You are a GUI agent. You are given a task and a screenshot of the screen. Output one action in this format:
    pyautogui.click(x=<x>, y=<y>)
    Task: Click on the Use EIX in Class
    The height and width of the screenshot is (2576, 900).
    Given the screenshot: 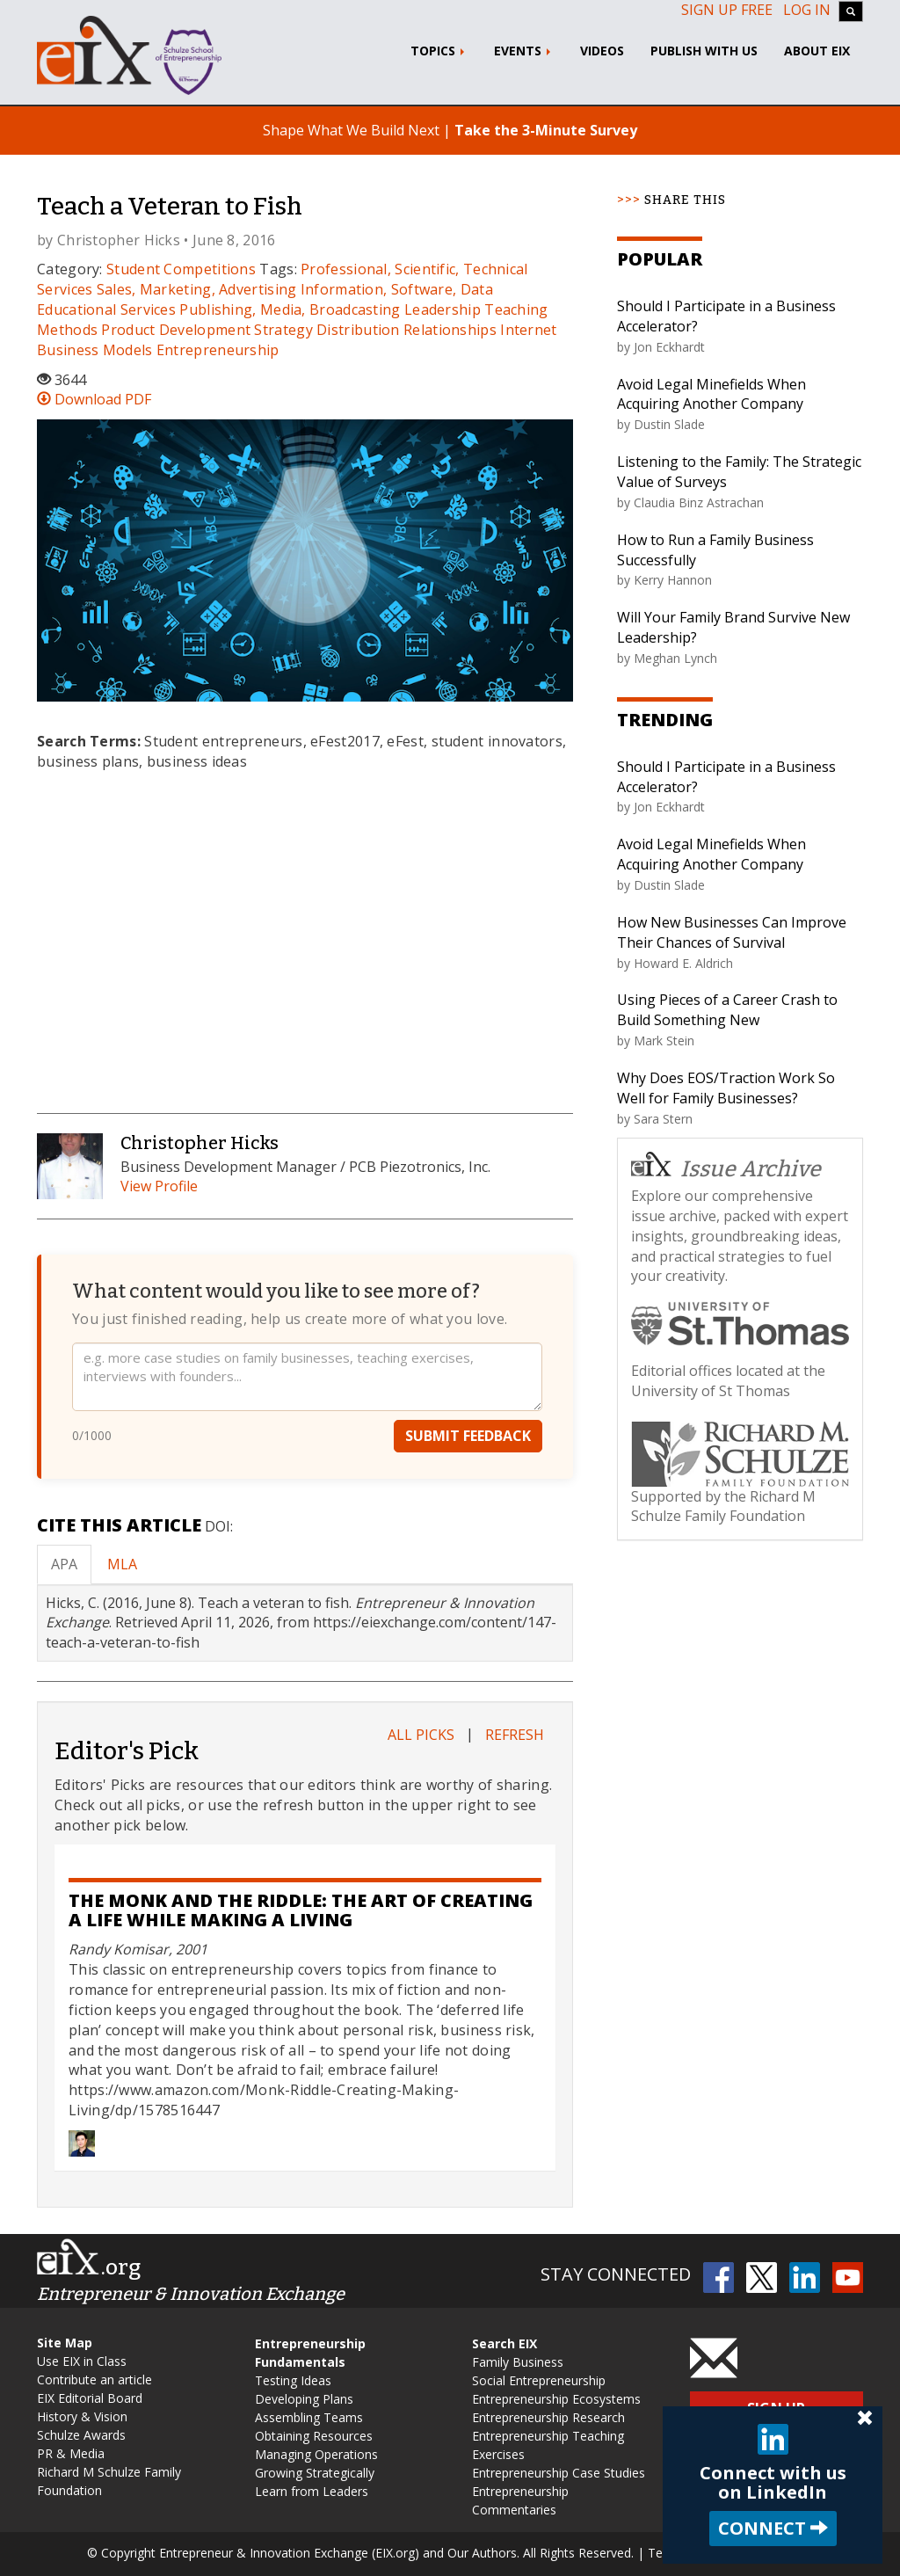 What is the action you would take?
    pyautogui.click(x=82, y=2361)
    